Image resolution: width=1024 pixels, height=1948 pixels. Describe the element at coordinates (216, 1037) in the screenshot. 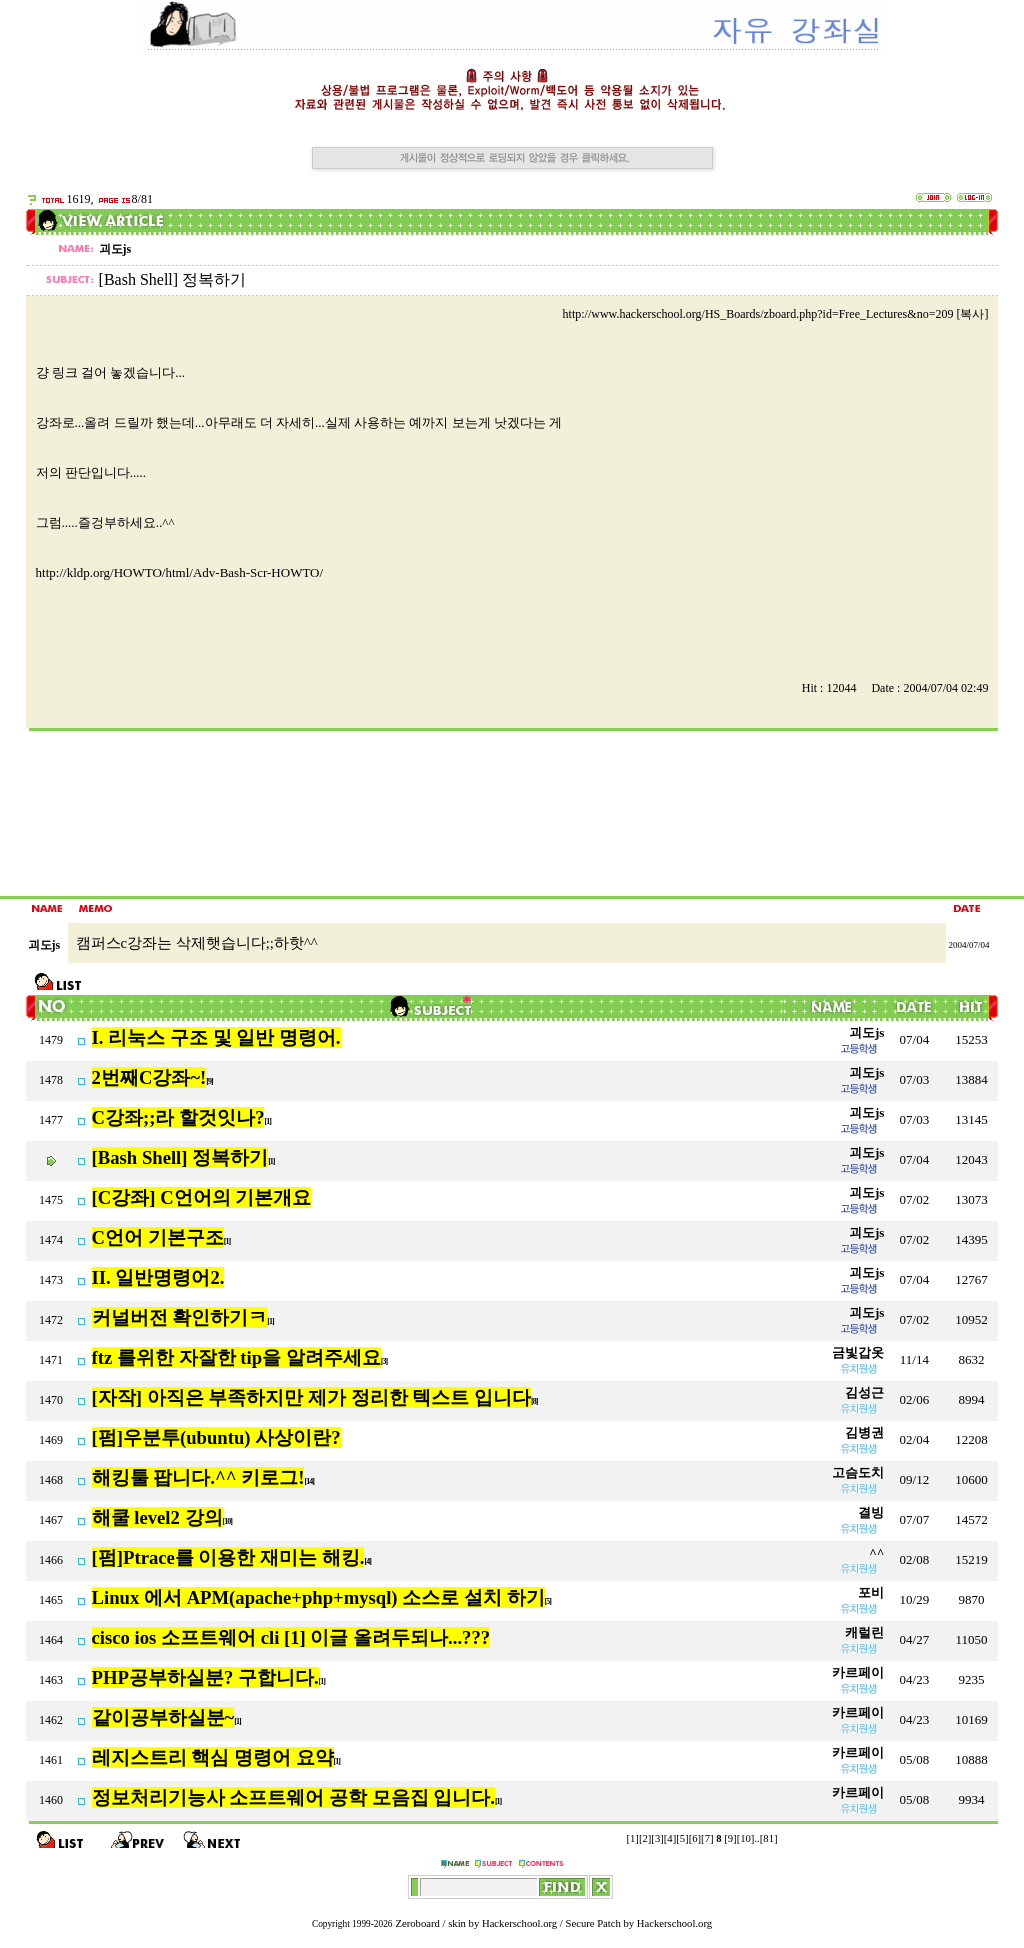

I see `I. 리눅스 구조 및 일반 명령어.` at that location.